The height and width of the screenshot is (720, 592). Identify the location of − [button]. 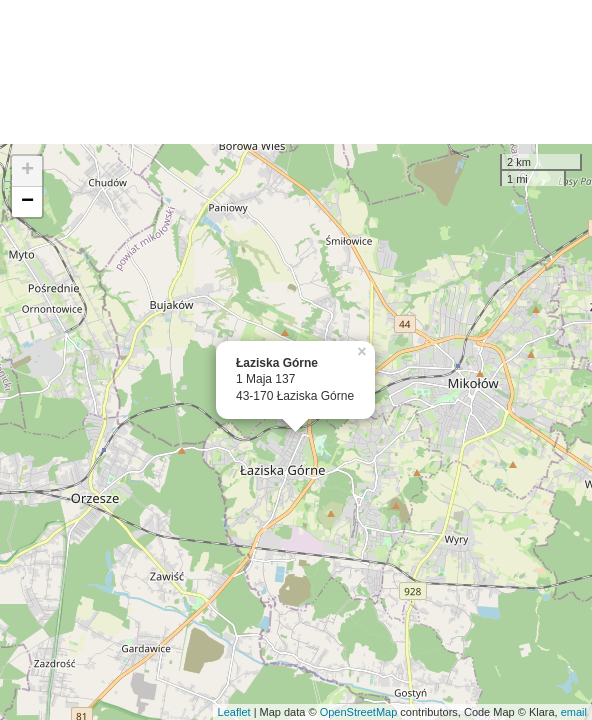
(27, 202).